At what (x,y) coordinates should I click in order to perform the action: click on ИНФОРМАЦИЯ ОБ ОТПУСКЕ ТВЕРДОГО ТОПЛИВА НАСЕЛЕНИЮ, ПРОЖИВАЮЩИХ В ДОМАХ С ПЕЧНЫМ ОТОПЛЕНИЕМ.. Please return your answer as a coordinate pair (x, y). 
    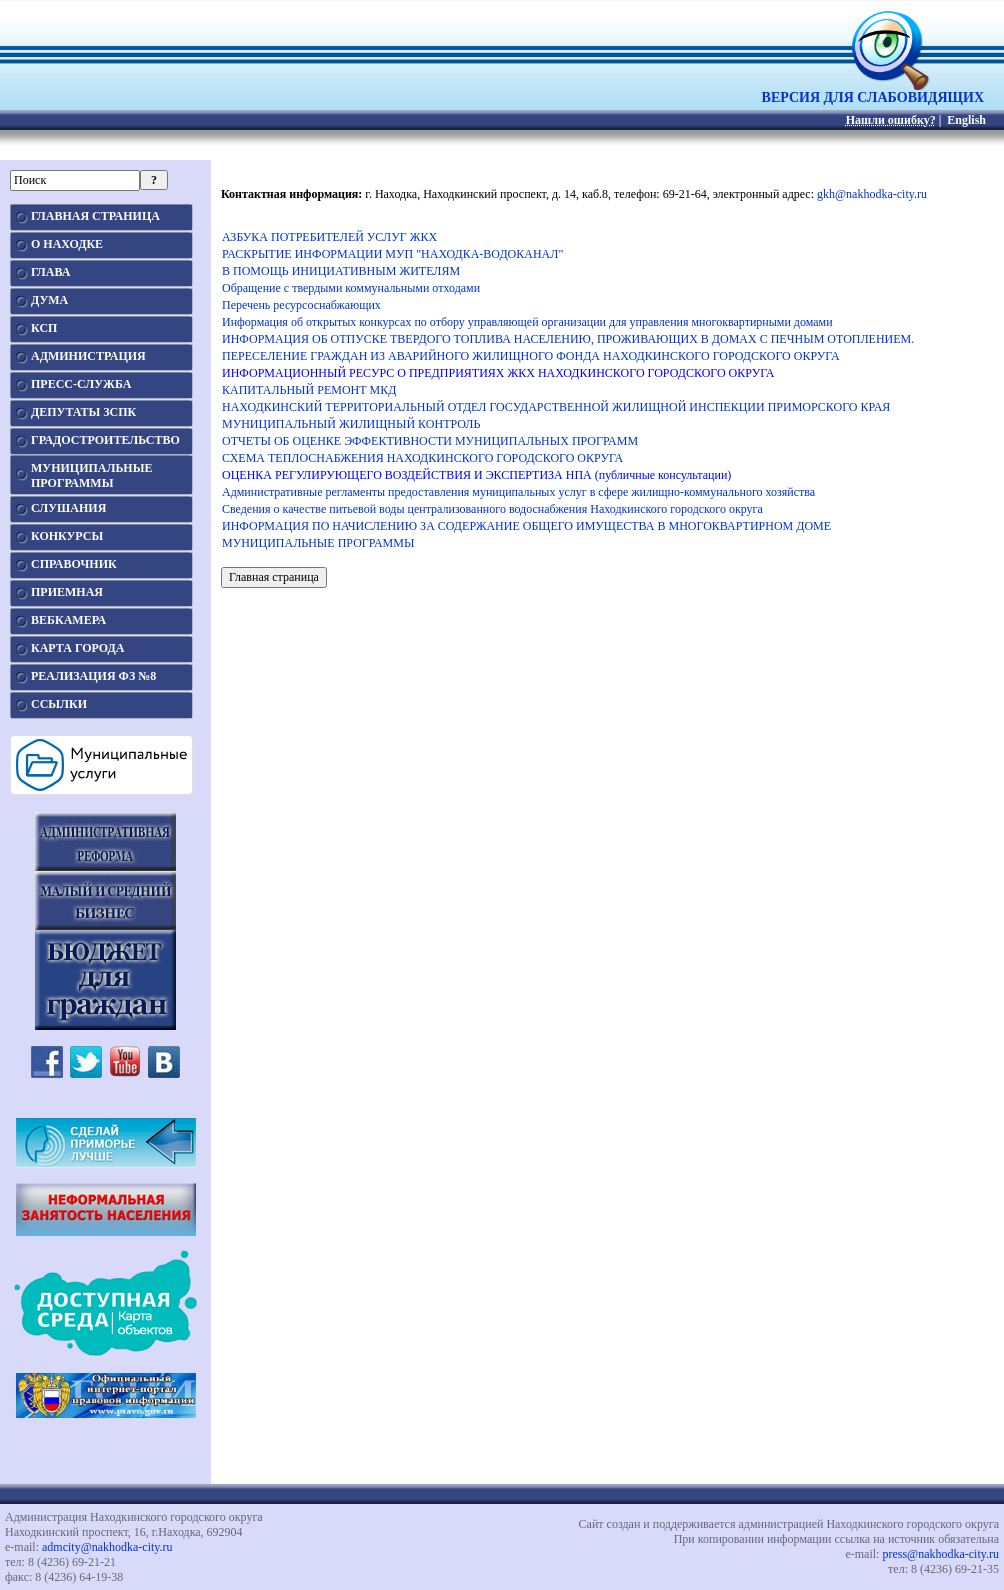
    Looking at the image, I should click on (568, 339).